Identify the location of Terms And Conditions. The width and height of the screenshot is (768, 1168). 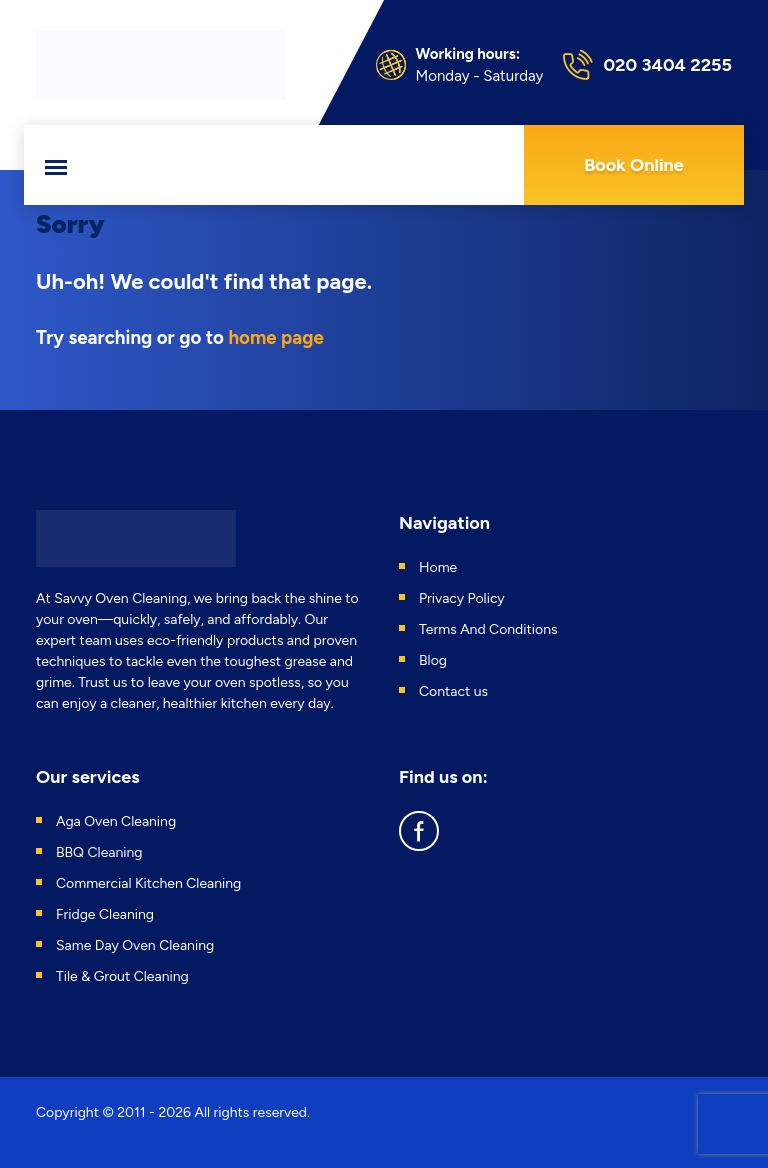
(488, 629).